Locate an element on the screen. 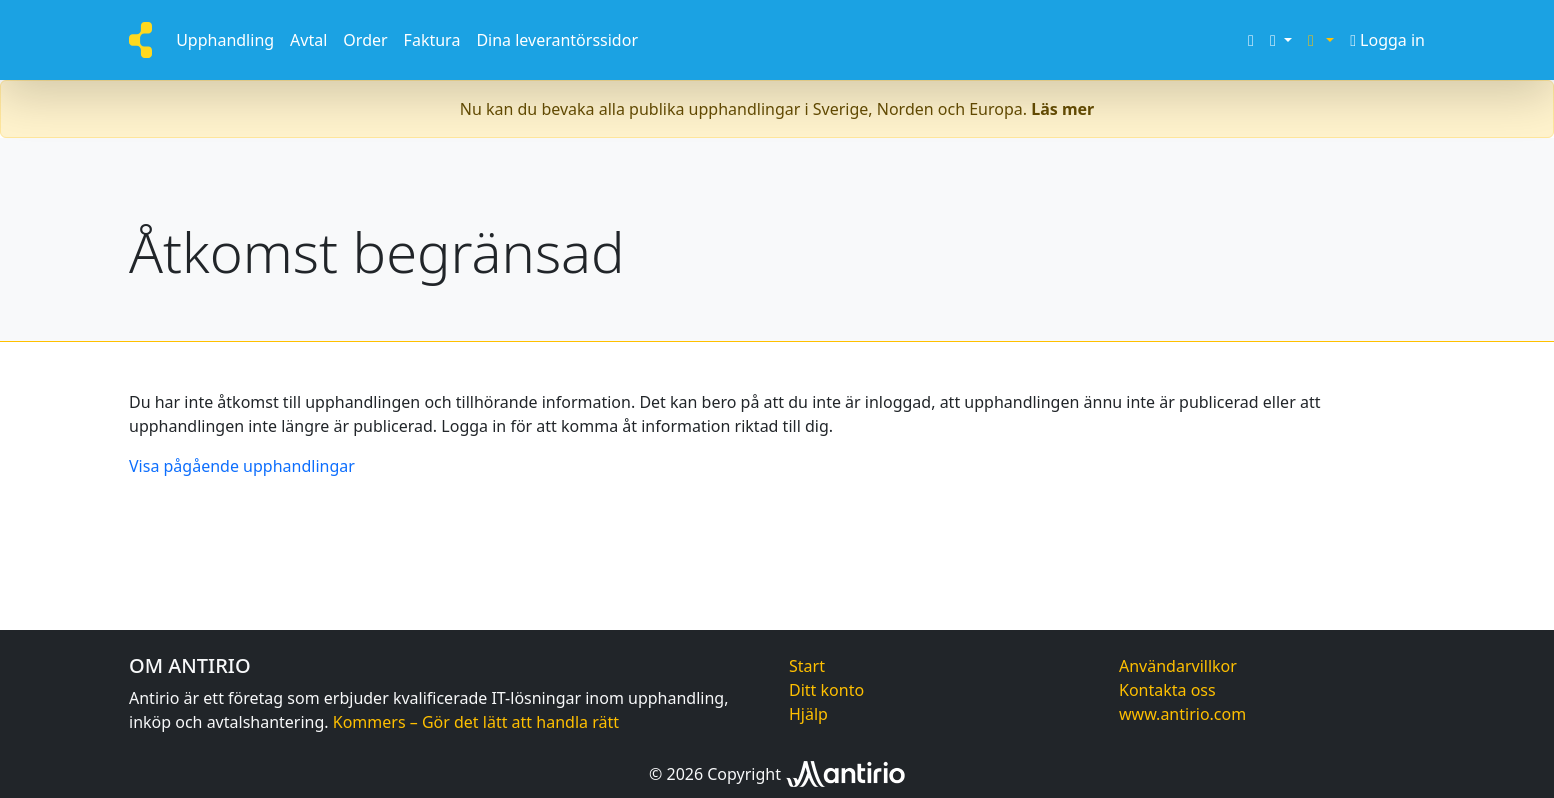 The width and height of the screenshot is (1554, 798). Order is located at coordinates (365, 40).